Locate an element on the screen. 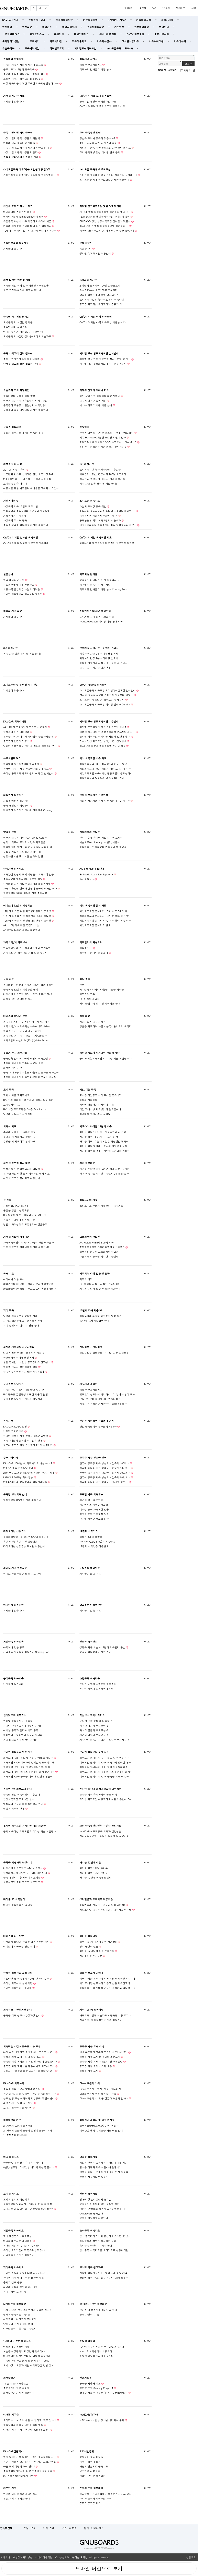 The image size is (198, 2576). 중독감옥 열쇠 - 가족의 초연과 회복간섭 is located at coordinates (25, 1058).